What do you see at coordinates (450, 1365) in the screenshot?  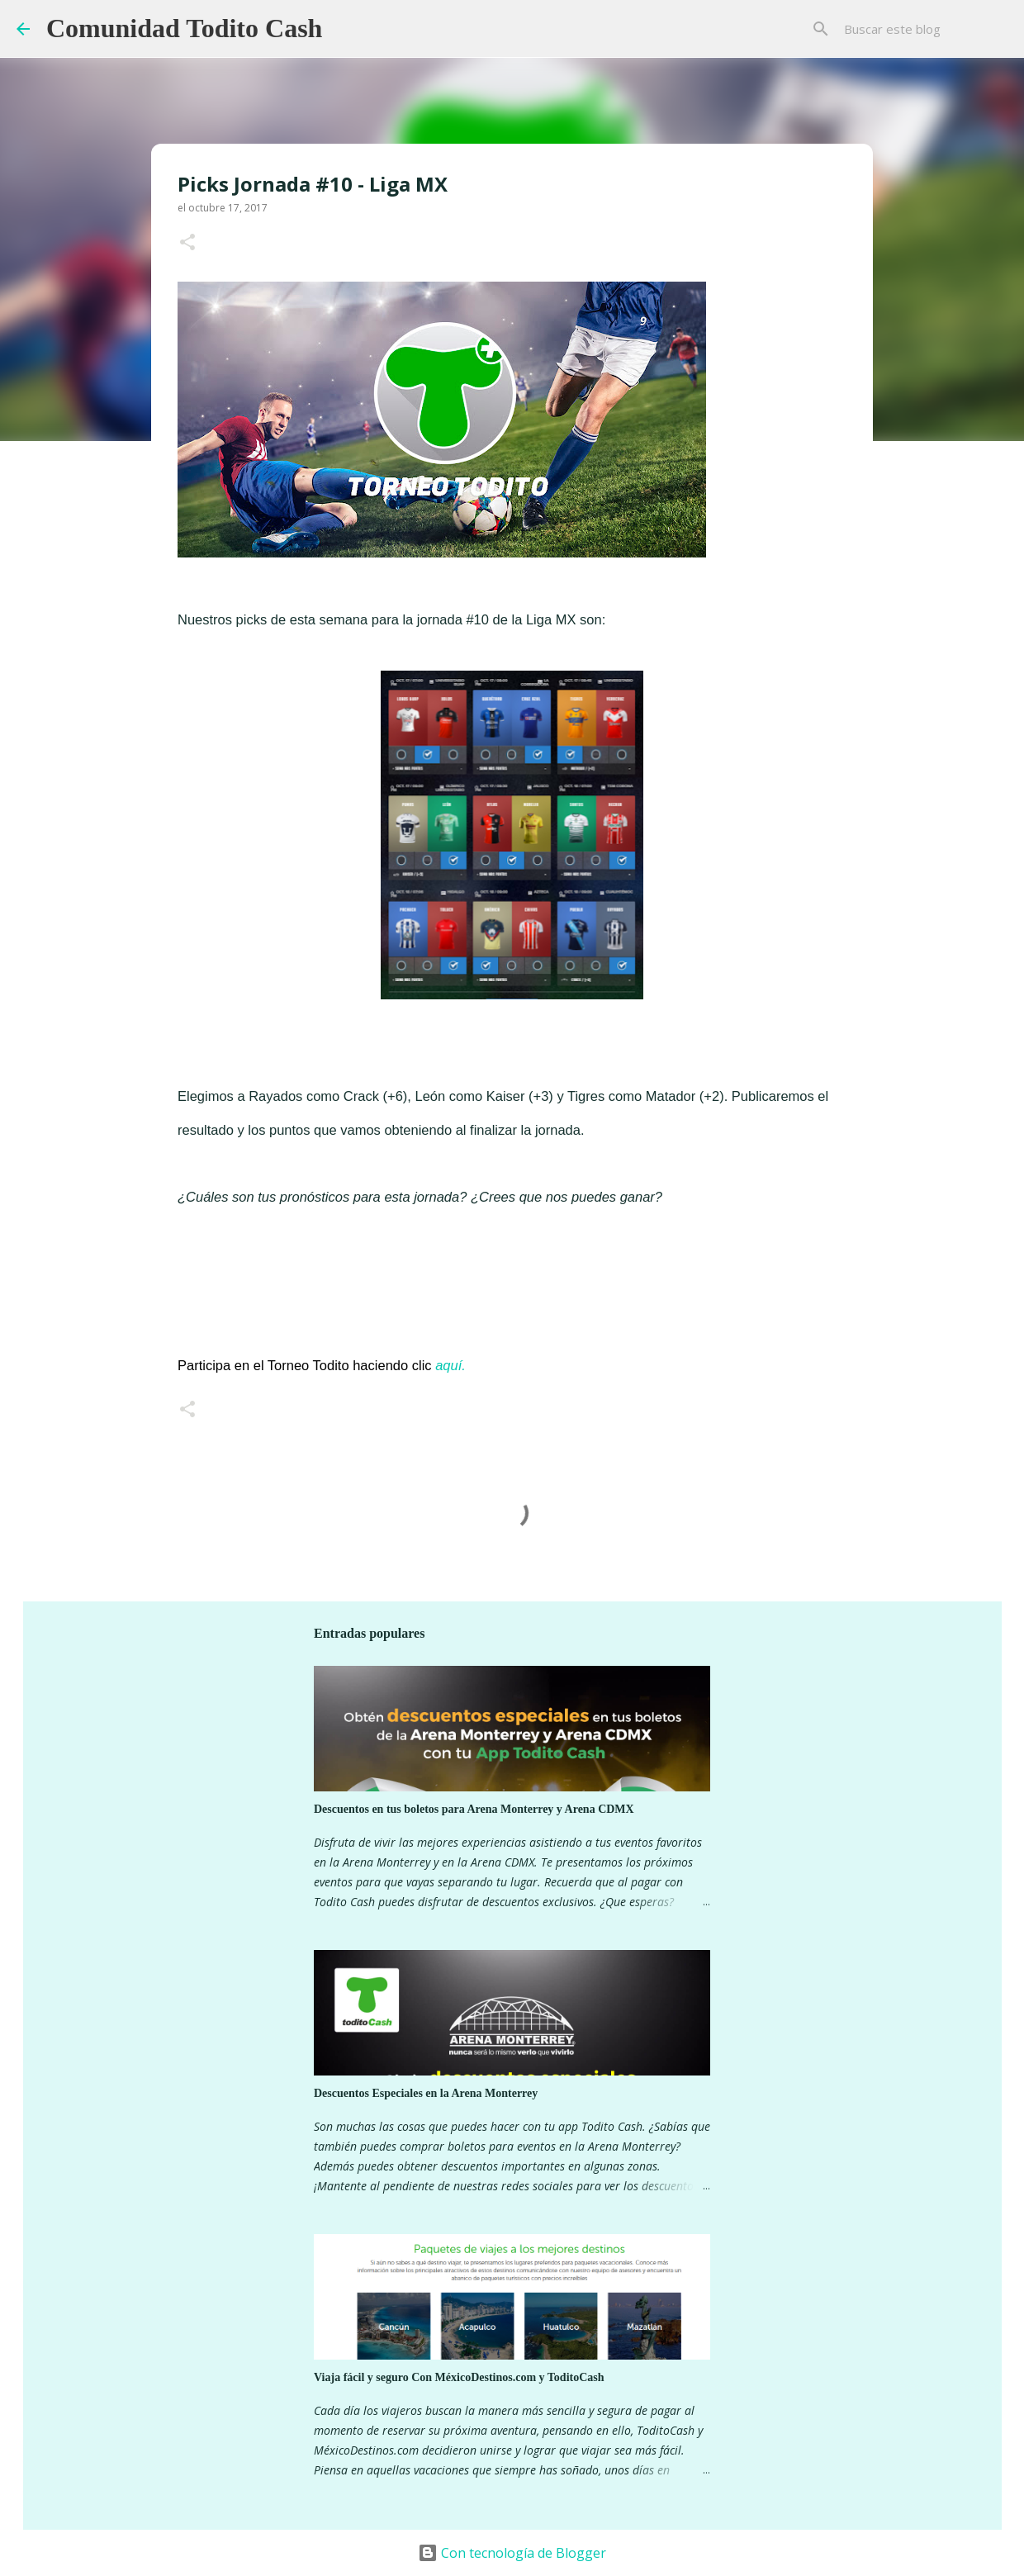 I see `aquí.` at bounding box center [450, 1365].